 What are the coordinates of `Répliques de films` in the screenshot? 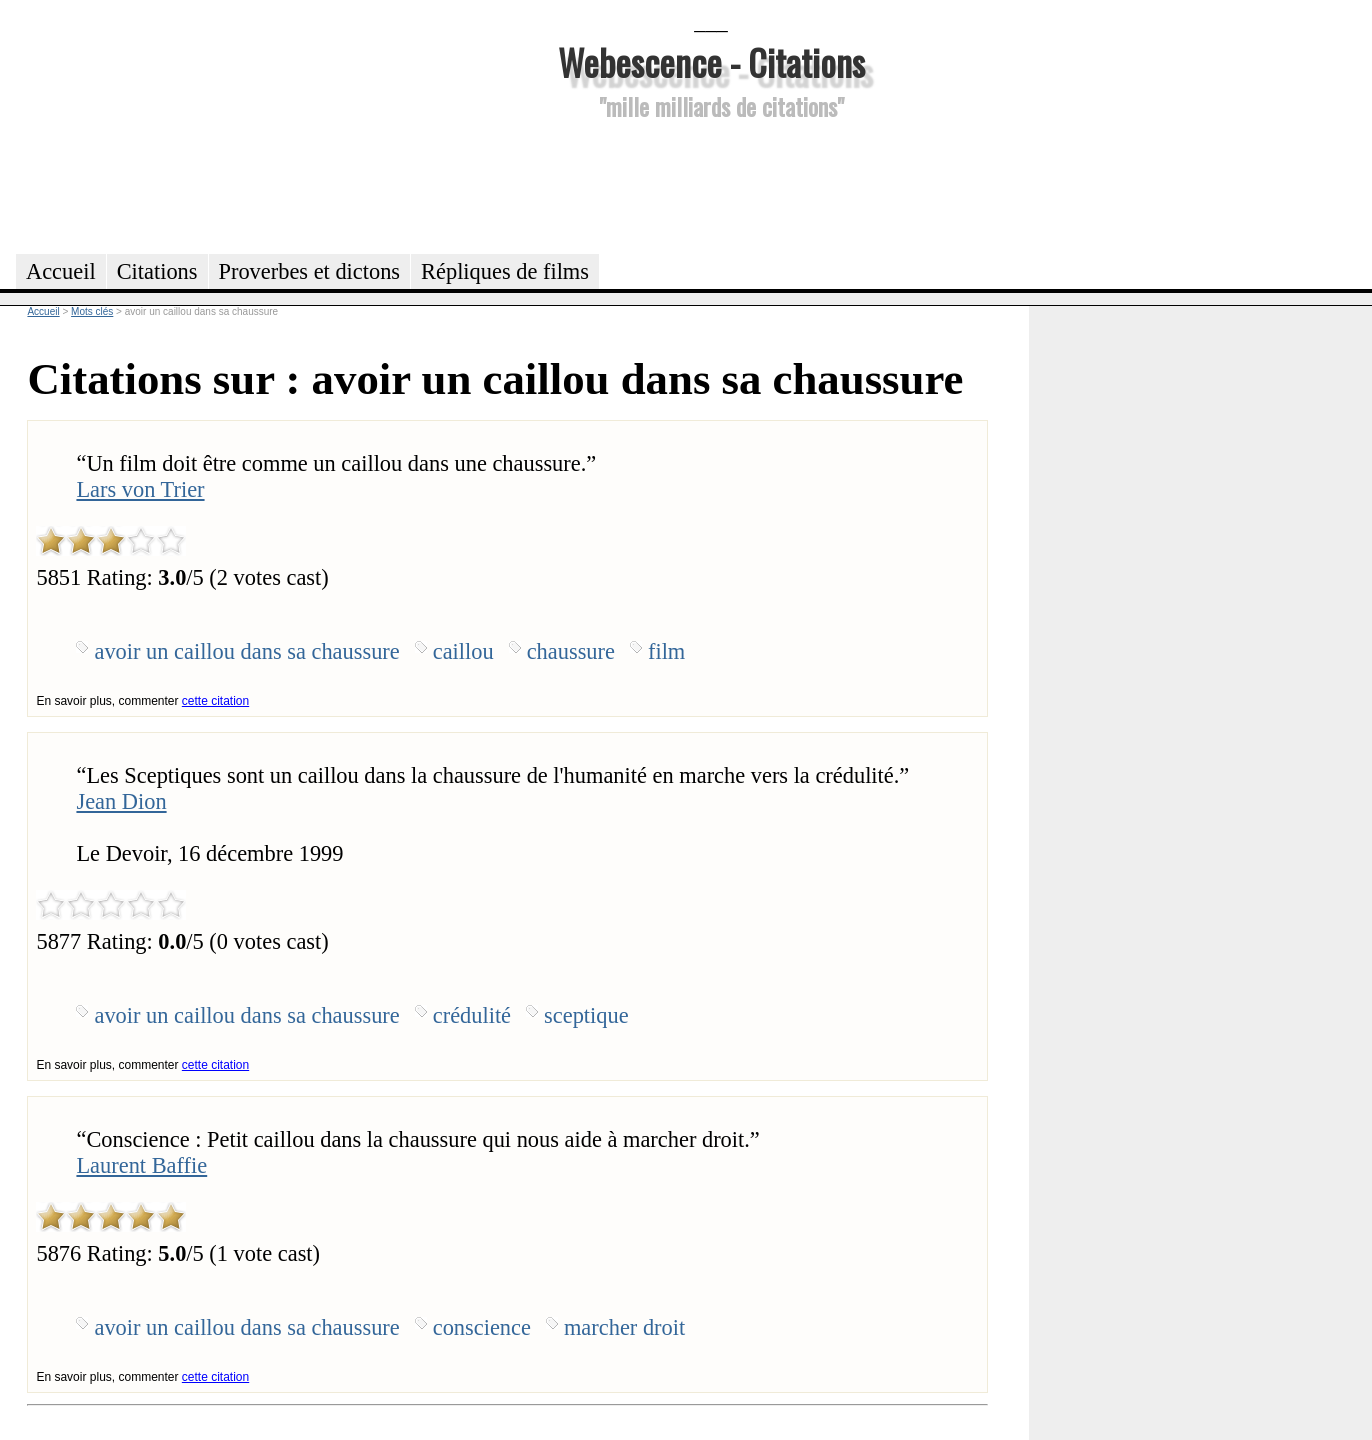 It's located at (505, 271).